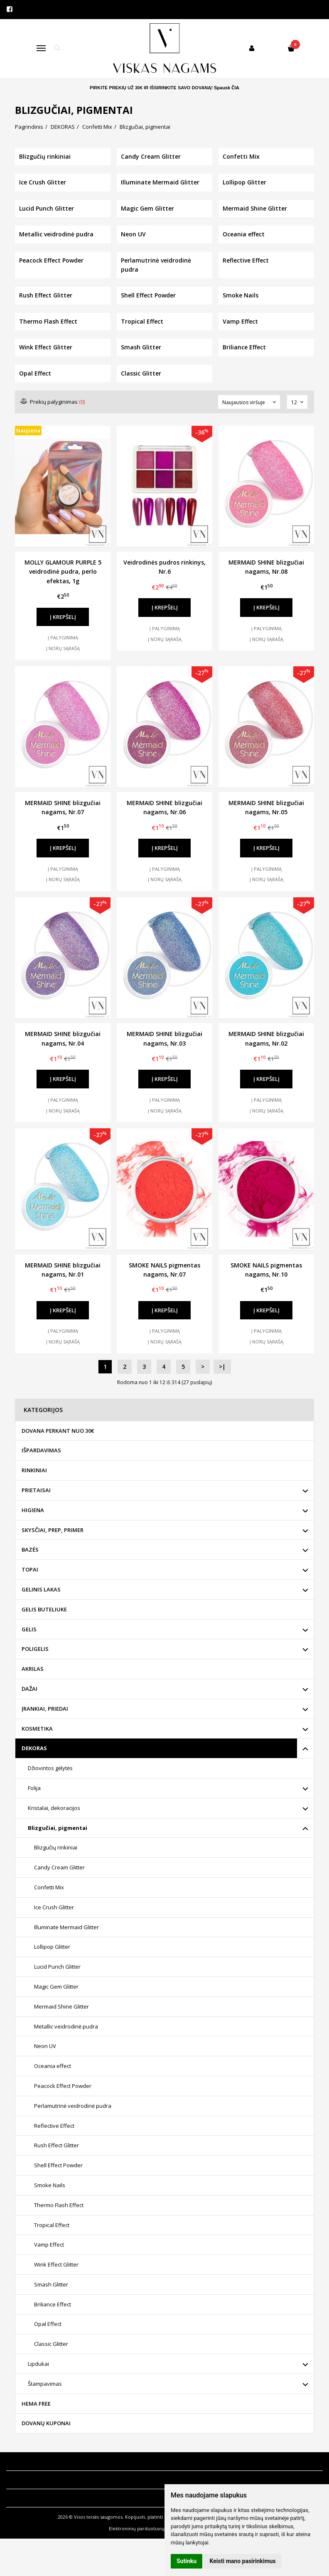 The image size is (329, 2576). I want to click on Smoke Nails, so click(49, 2185).